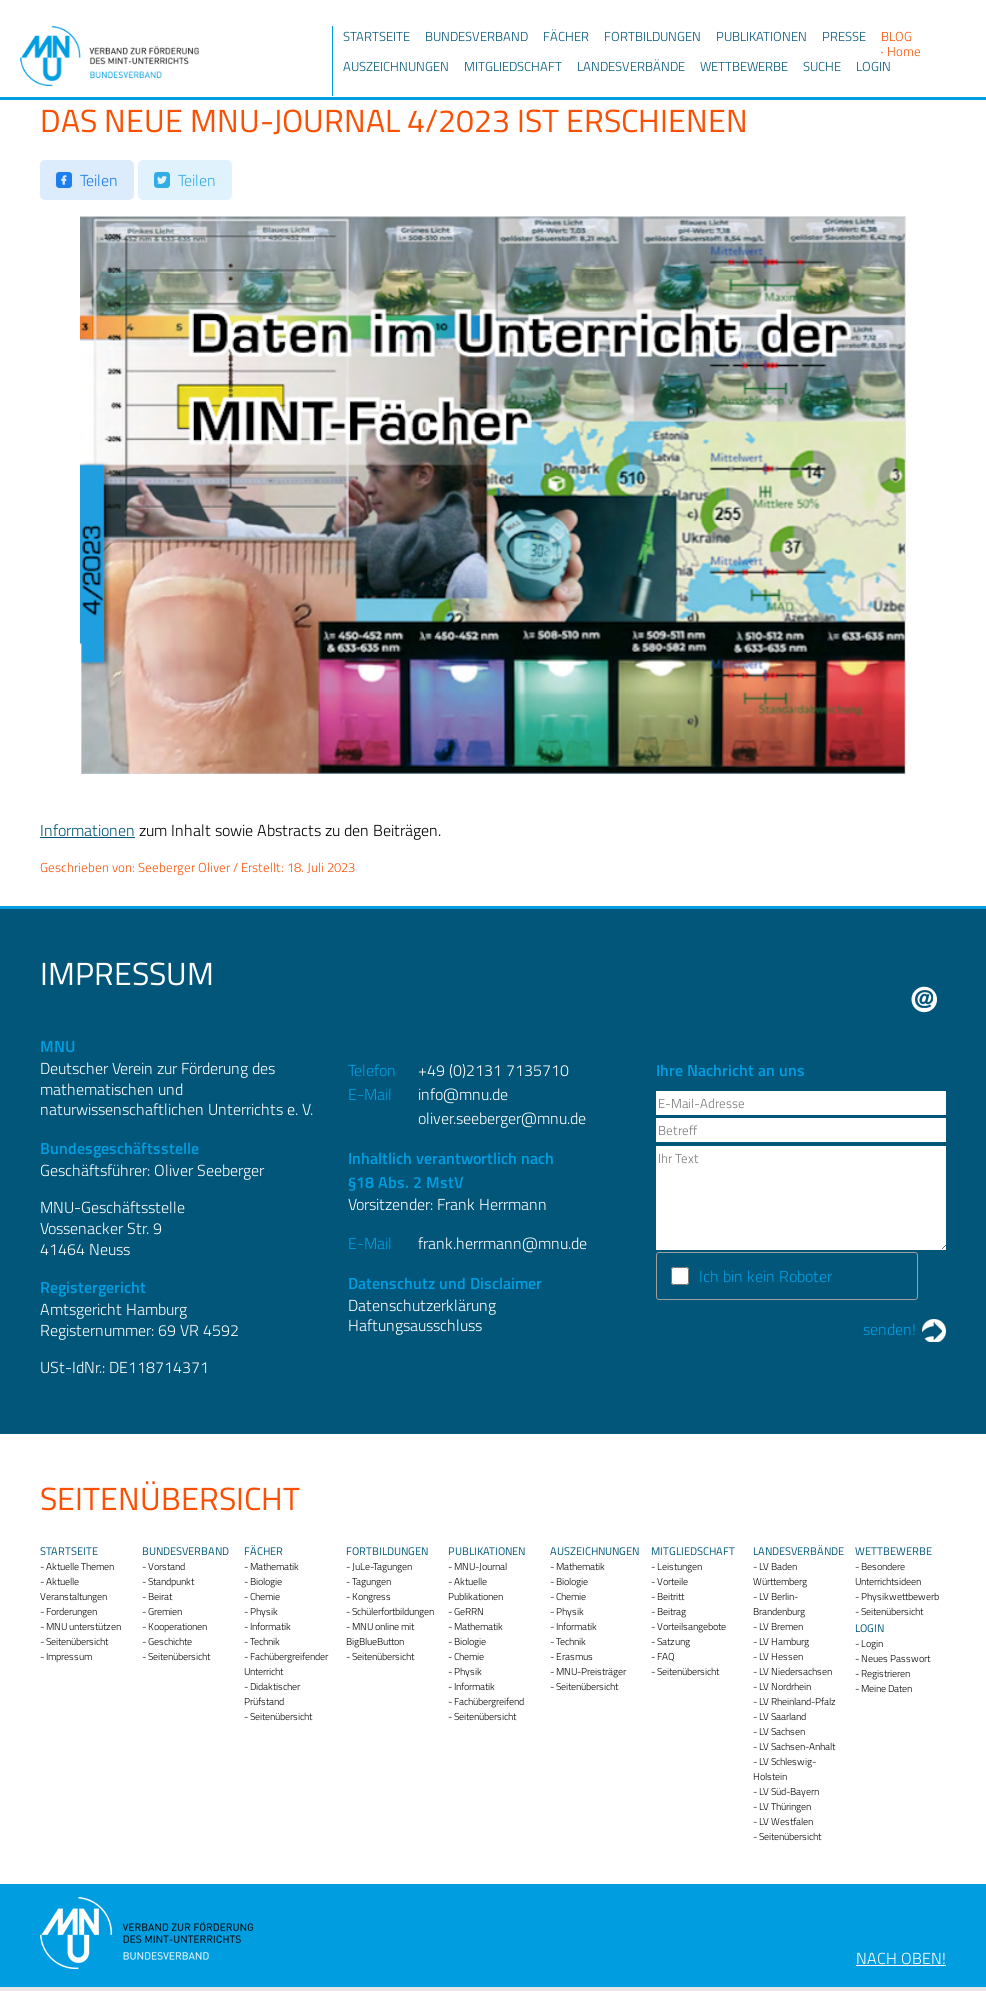 Image resolution: width=986 pixels, height=1991 pixels. I want to click on LV Hamburg, so click(784, 1641).